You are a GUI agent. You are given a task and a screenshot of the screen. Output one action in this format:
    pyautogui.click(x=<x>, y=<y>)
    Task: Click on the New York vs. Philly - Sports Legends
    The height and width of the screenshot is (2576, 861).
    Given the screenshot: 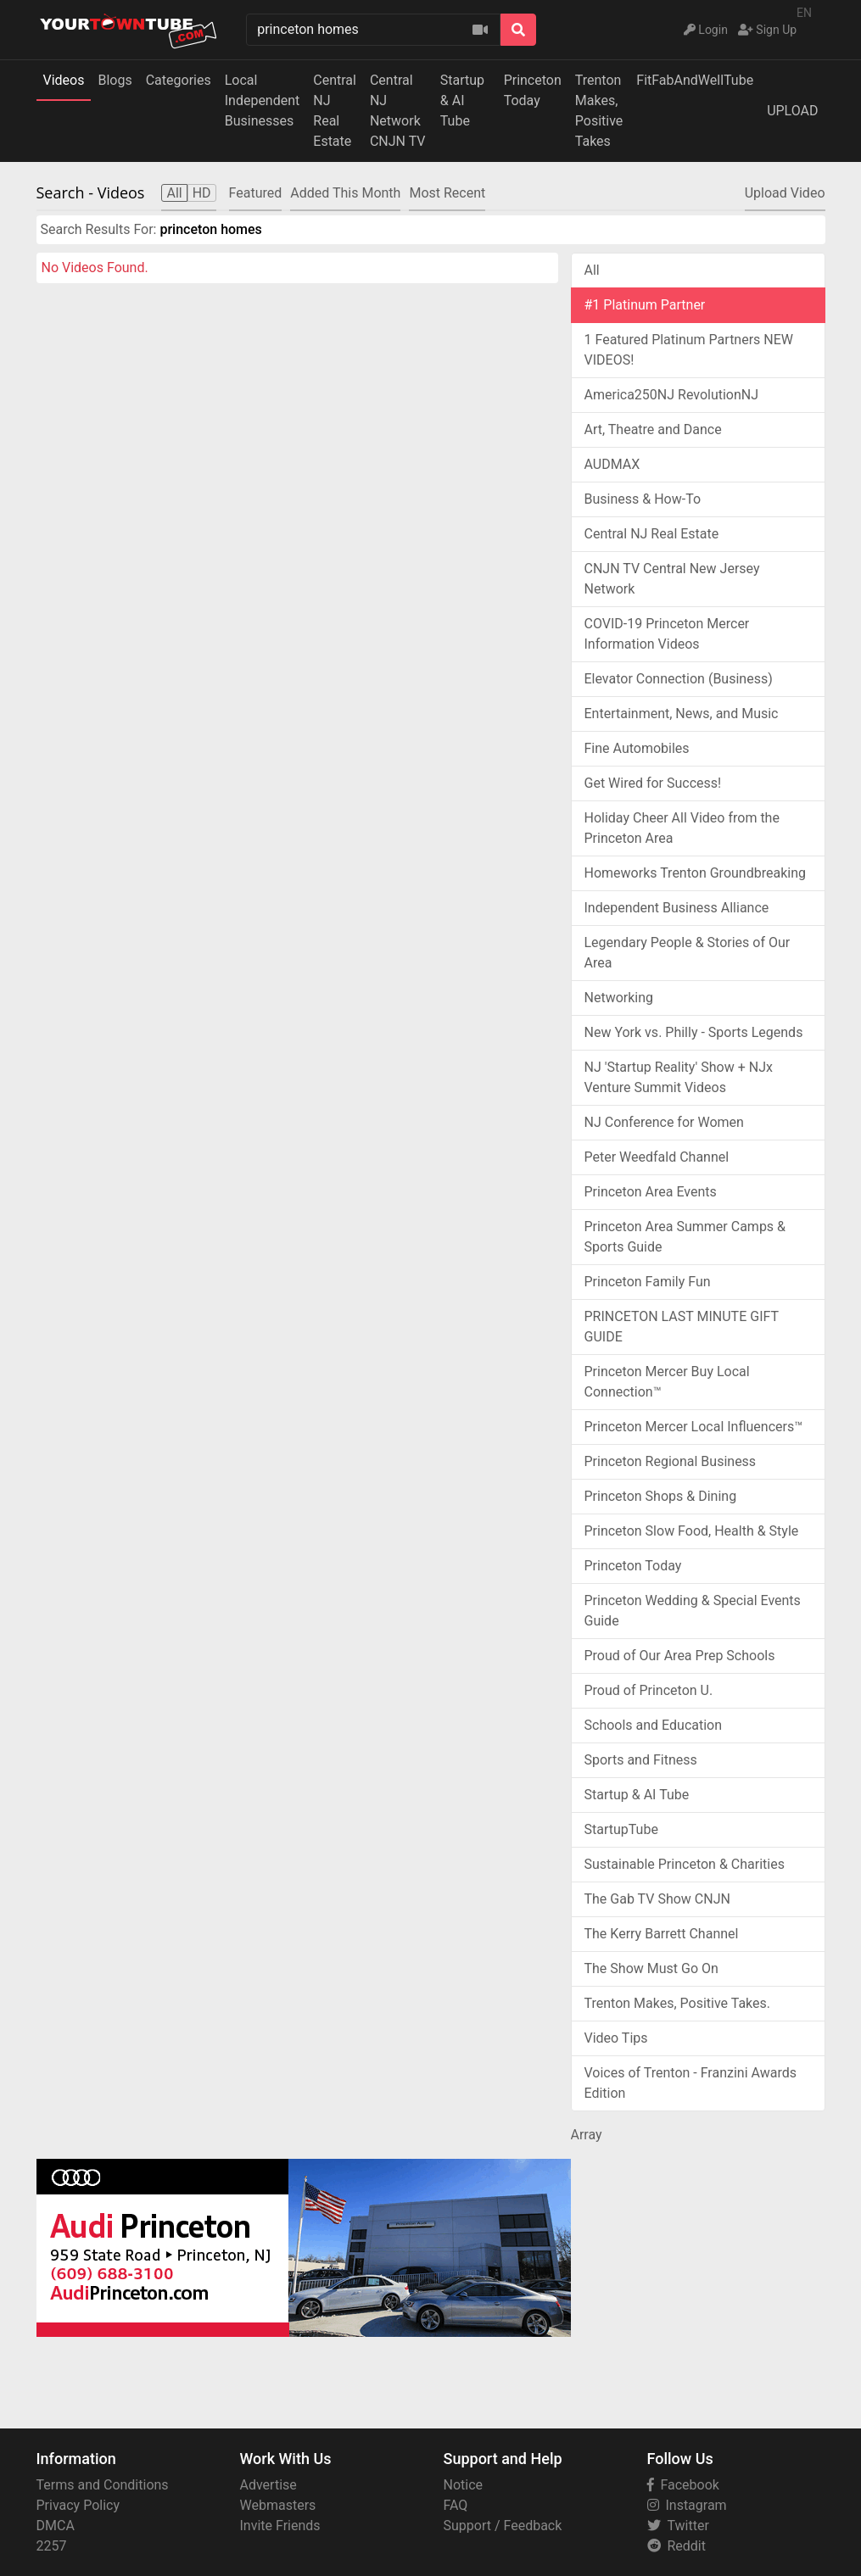 What is the action you would take?
    pyautogui.click(x=693, y=1032)
    